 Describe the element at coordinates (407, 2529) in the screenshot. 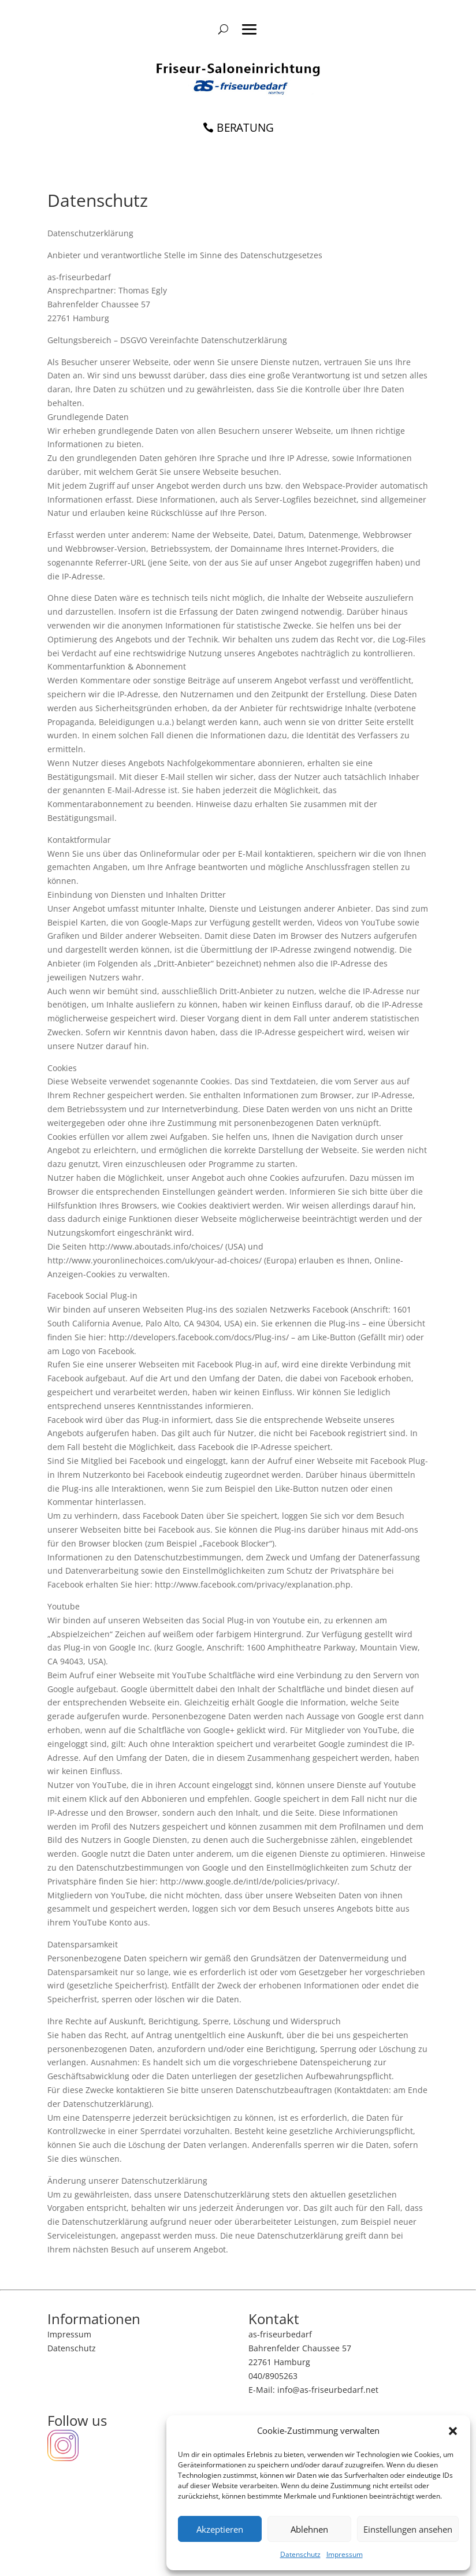

I see `Einstellungen ansehen` at that location.